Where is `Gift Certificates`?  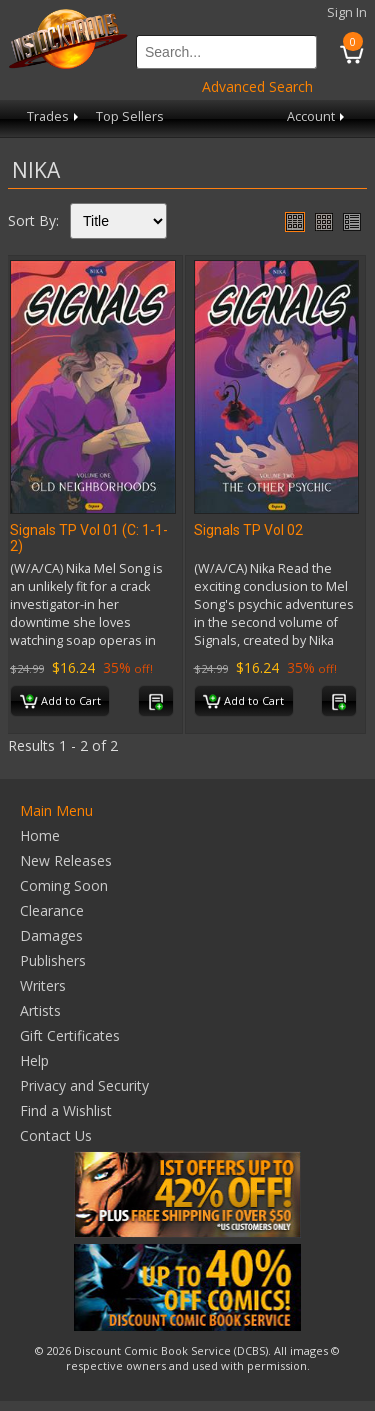 Gift Certificates is located at coordinates (70, 1035).